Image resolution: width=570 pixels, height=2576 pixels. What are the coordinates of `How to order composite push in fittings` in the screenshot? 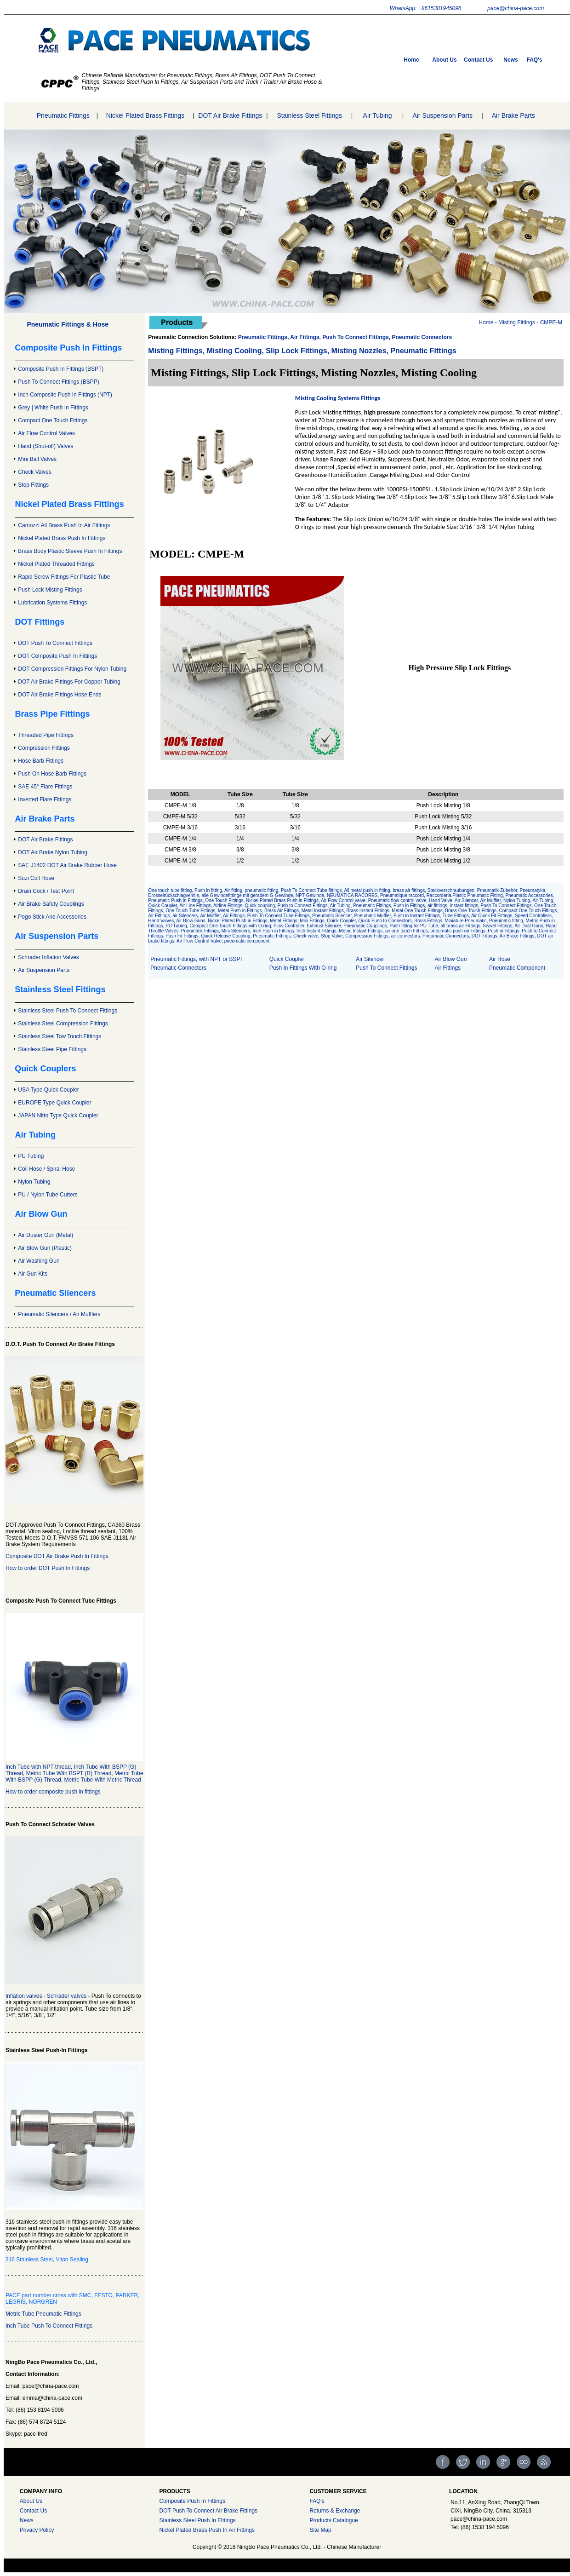 It's located at (53, 1791).